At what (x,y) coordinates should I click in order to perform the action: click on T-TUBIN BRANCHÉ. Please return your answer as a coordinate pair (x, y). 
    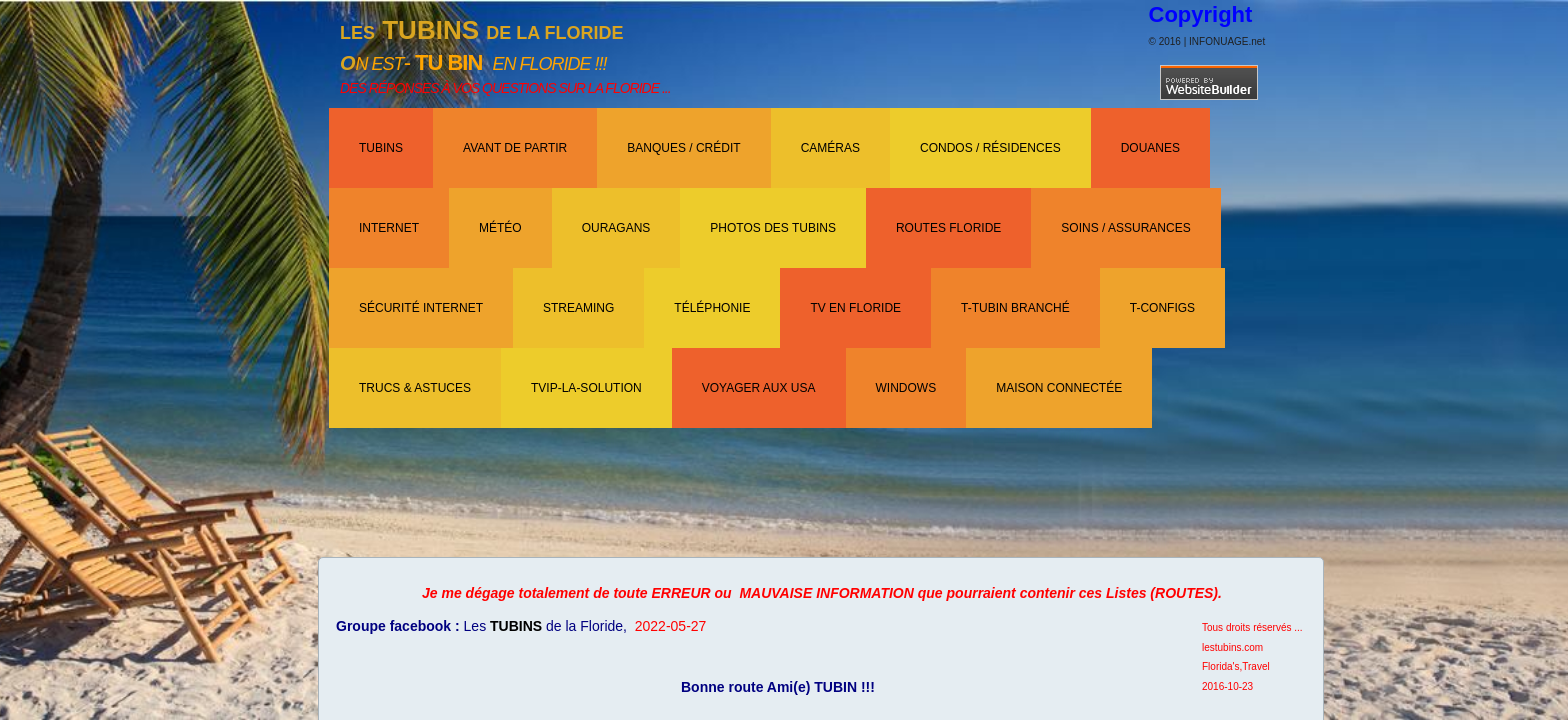
    Looking at the image, I should click on (1015, 308).